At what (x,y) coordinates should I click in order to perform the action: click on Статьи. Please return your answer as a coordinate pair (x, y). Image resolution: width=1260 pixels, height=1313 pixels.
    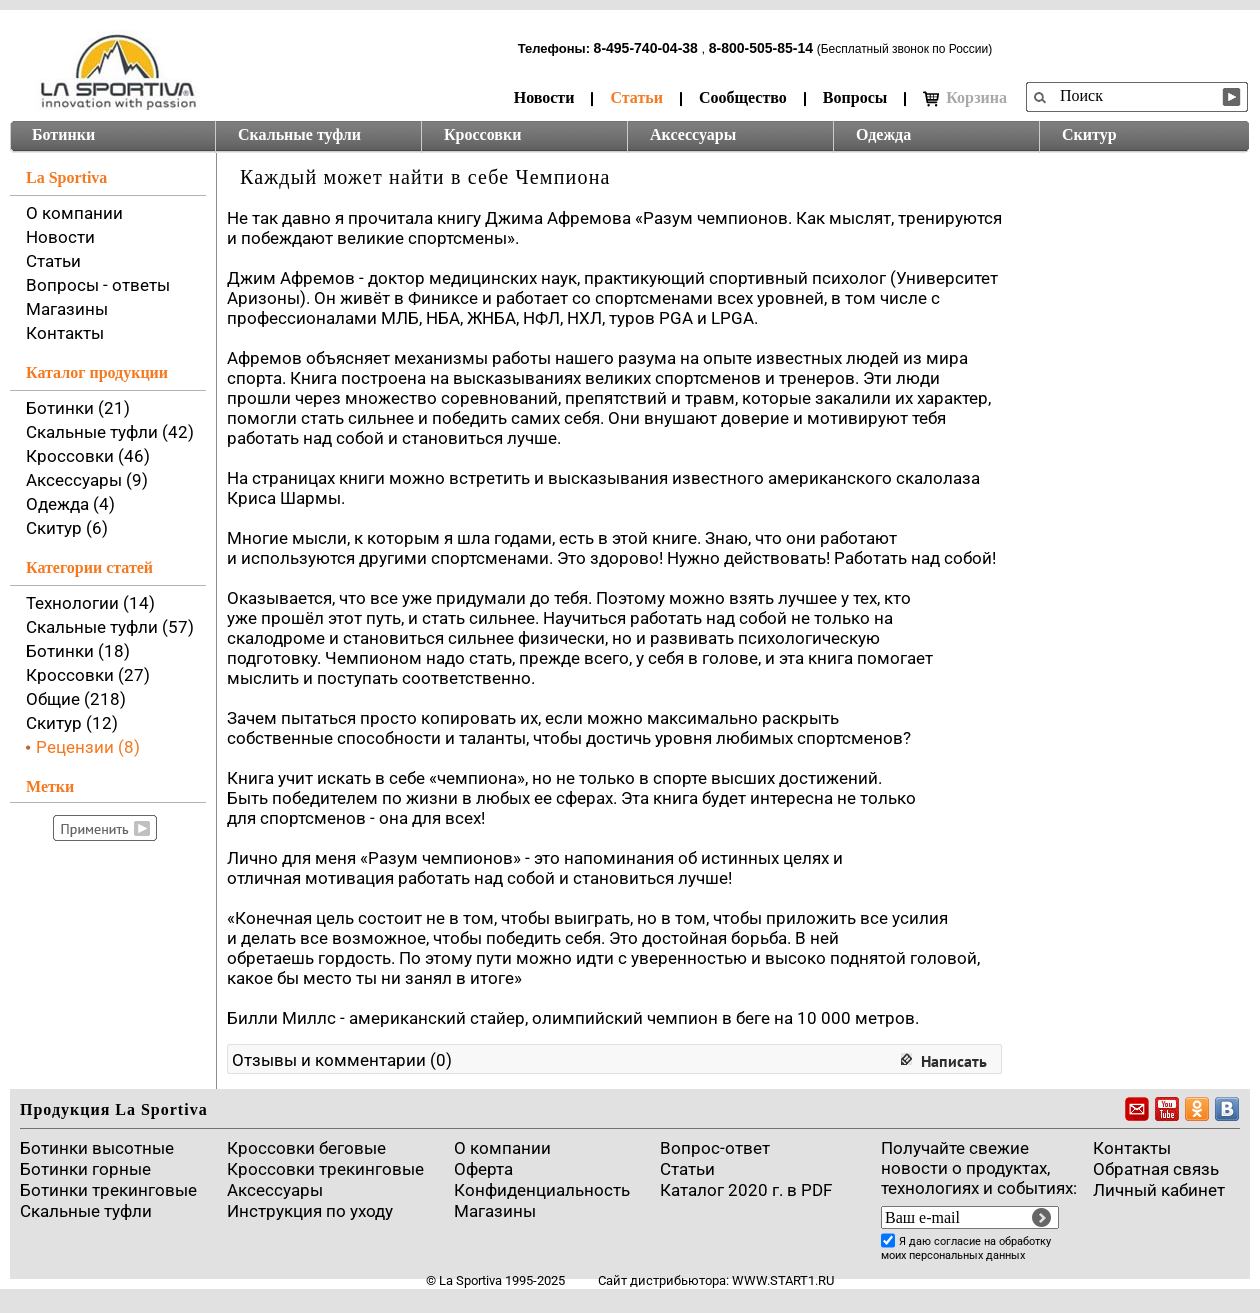
    Looking at the image, I should click on (636, 97).